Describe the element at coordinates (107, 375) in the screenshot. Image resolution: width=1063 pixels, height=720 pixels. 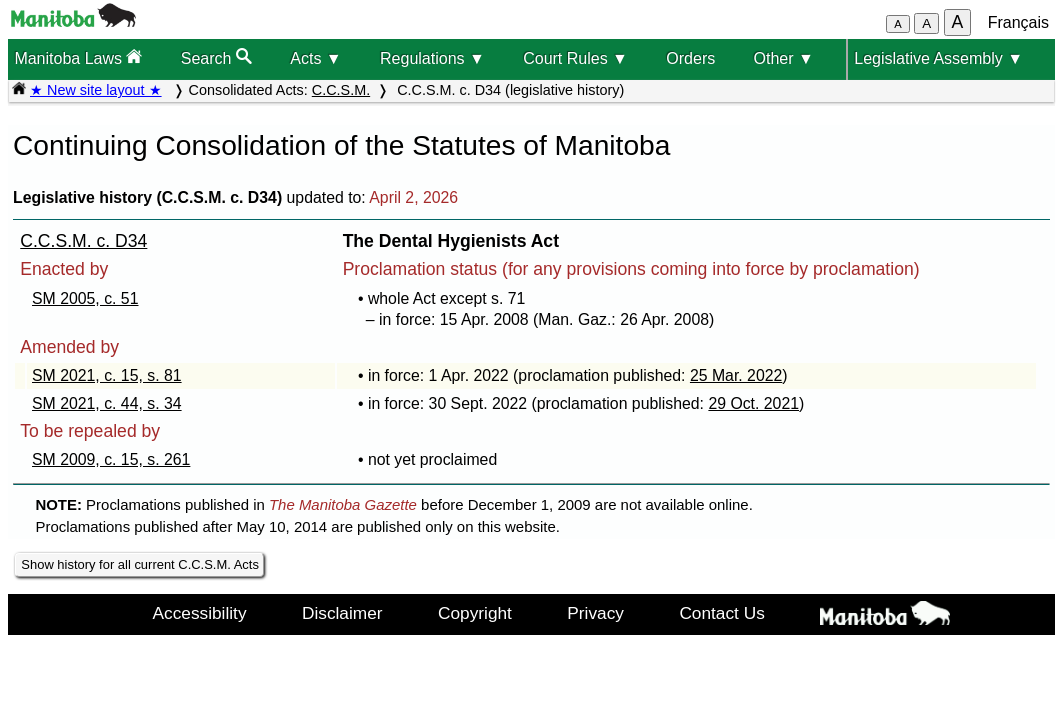
I see `SM 2021, c. 15, s. 81` at that location.